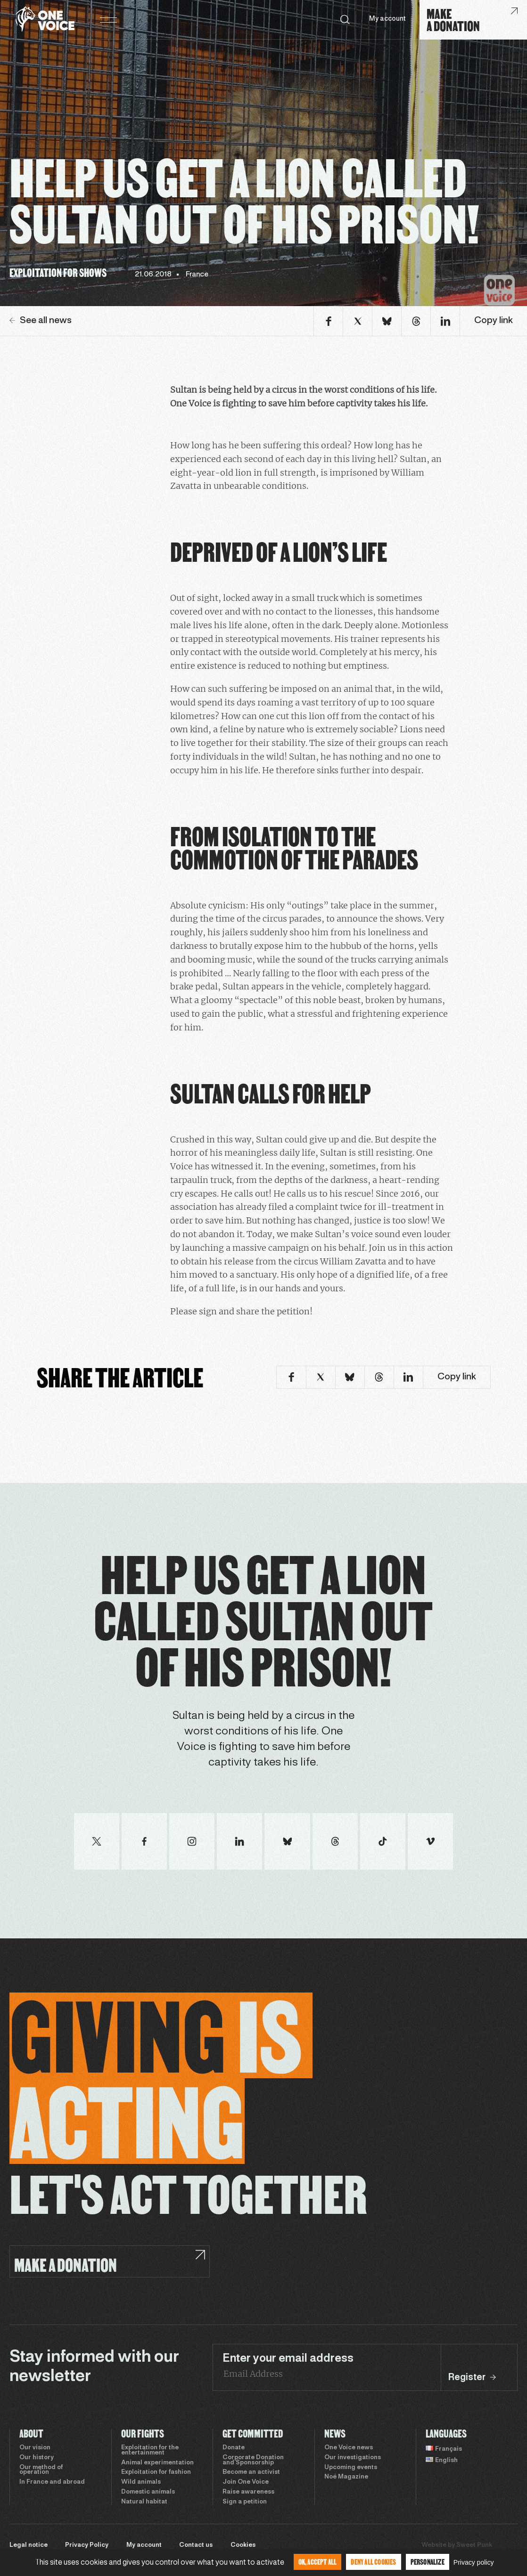 The image size is (527, 2576). I want to click on One Voice news, so click(348, 2448).